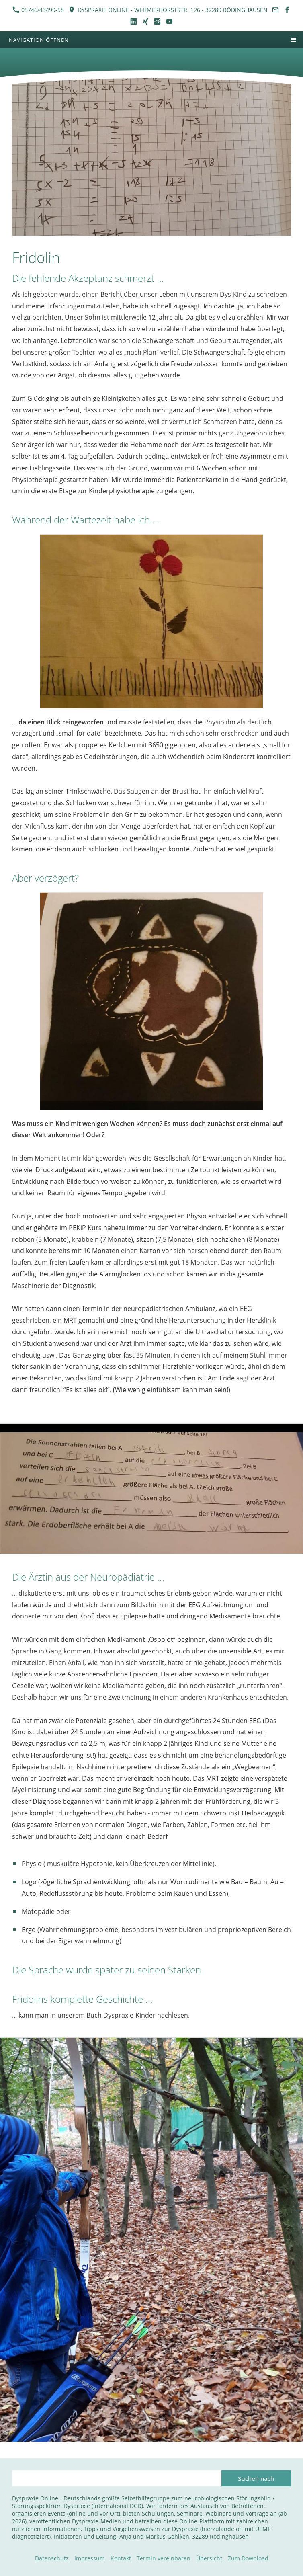 Image resolution: width=303 pixels, height=2576 pixels. What do you see at coordinates (209, 2558) in the screenshot?
I see `Übersicht` at bounding box center [209, 2558].